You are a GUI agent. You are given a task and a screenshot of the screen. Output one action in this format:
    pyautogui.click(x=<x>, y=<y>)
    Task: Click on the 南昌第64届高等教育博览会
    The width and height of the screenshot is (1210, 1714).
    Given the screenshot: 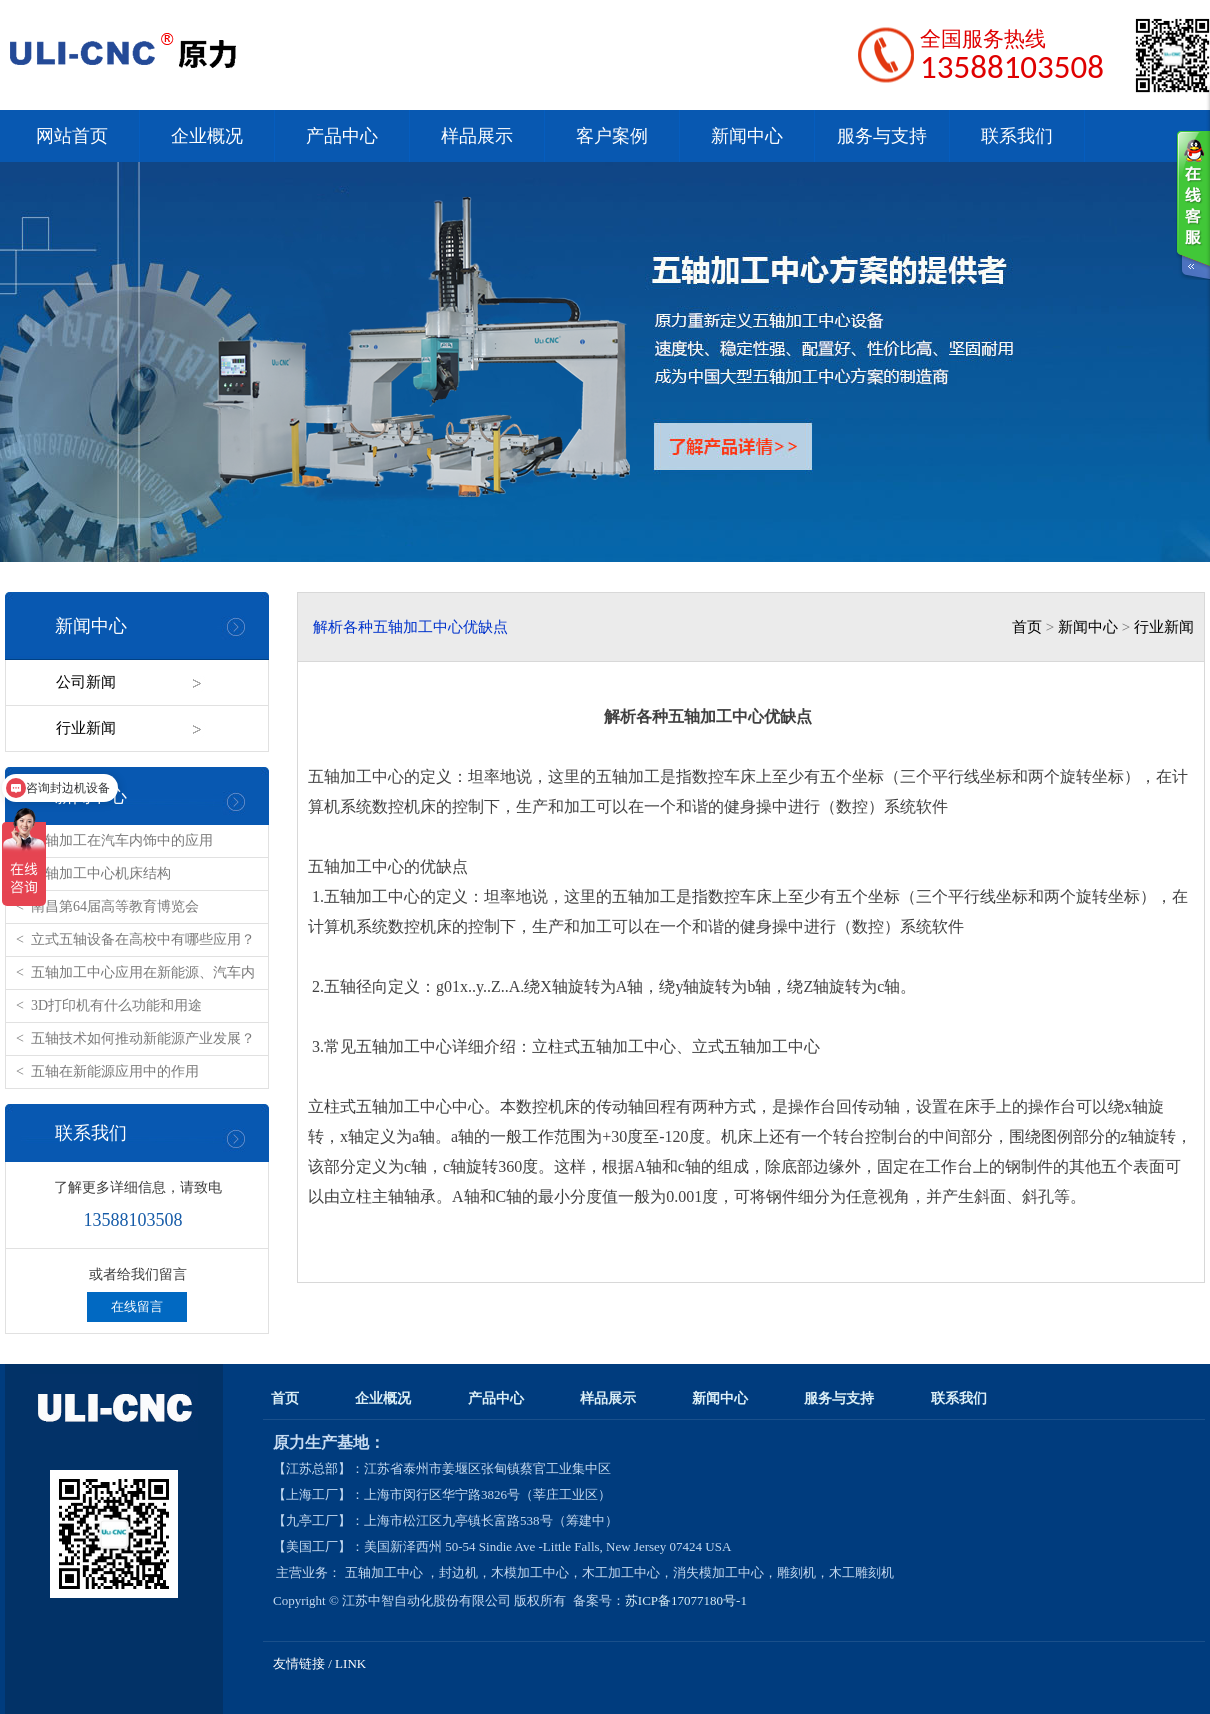 What is the action you would take?
    pyautogui.click(x=115, y=906)
    